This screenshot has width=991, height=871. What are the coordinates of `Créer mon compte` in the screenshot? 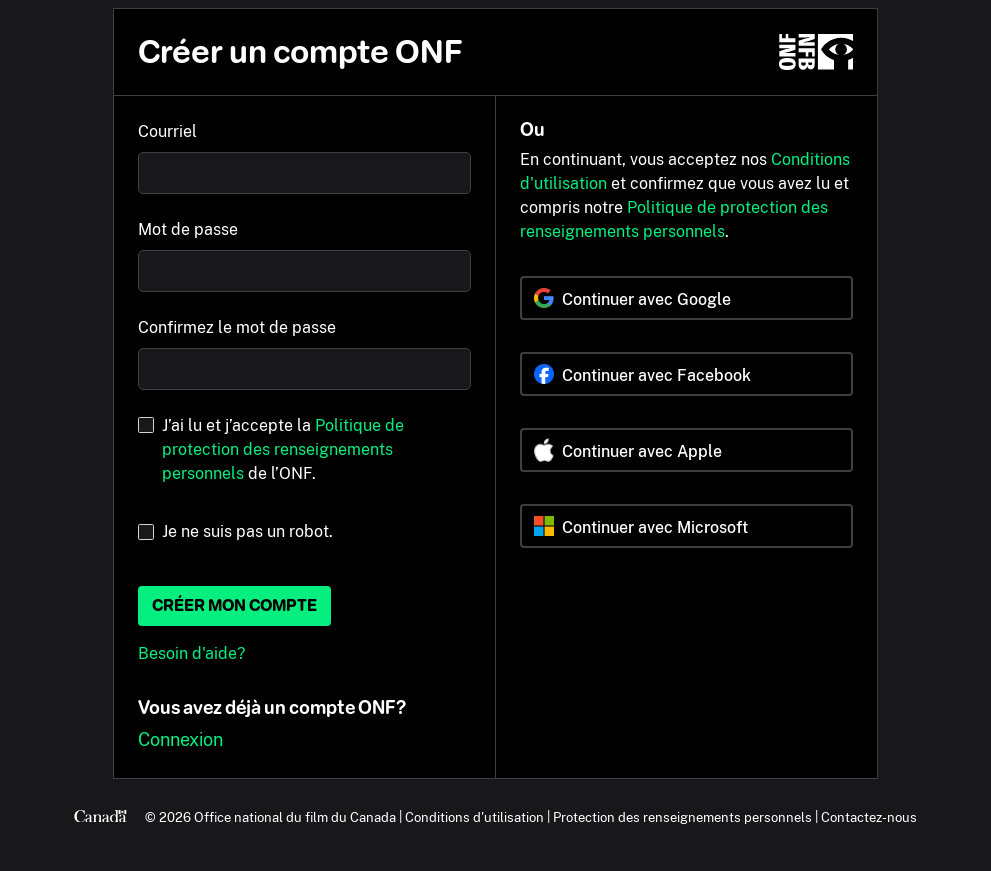 It's located at (234, 605).